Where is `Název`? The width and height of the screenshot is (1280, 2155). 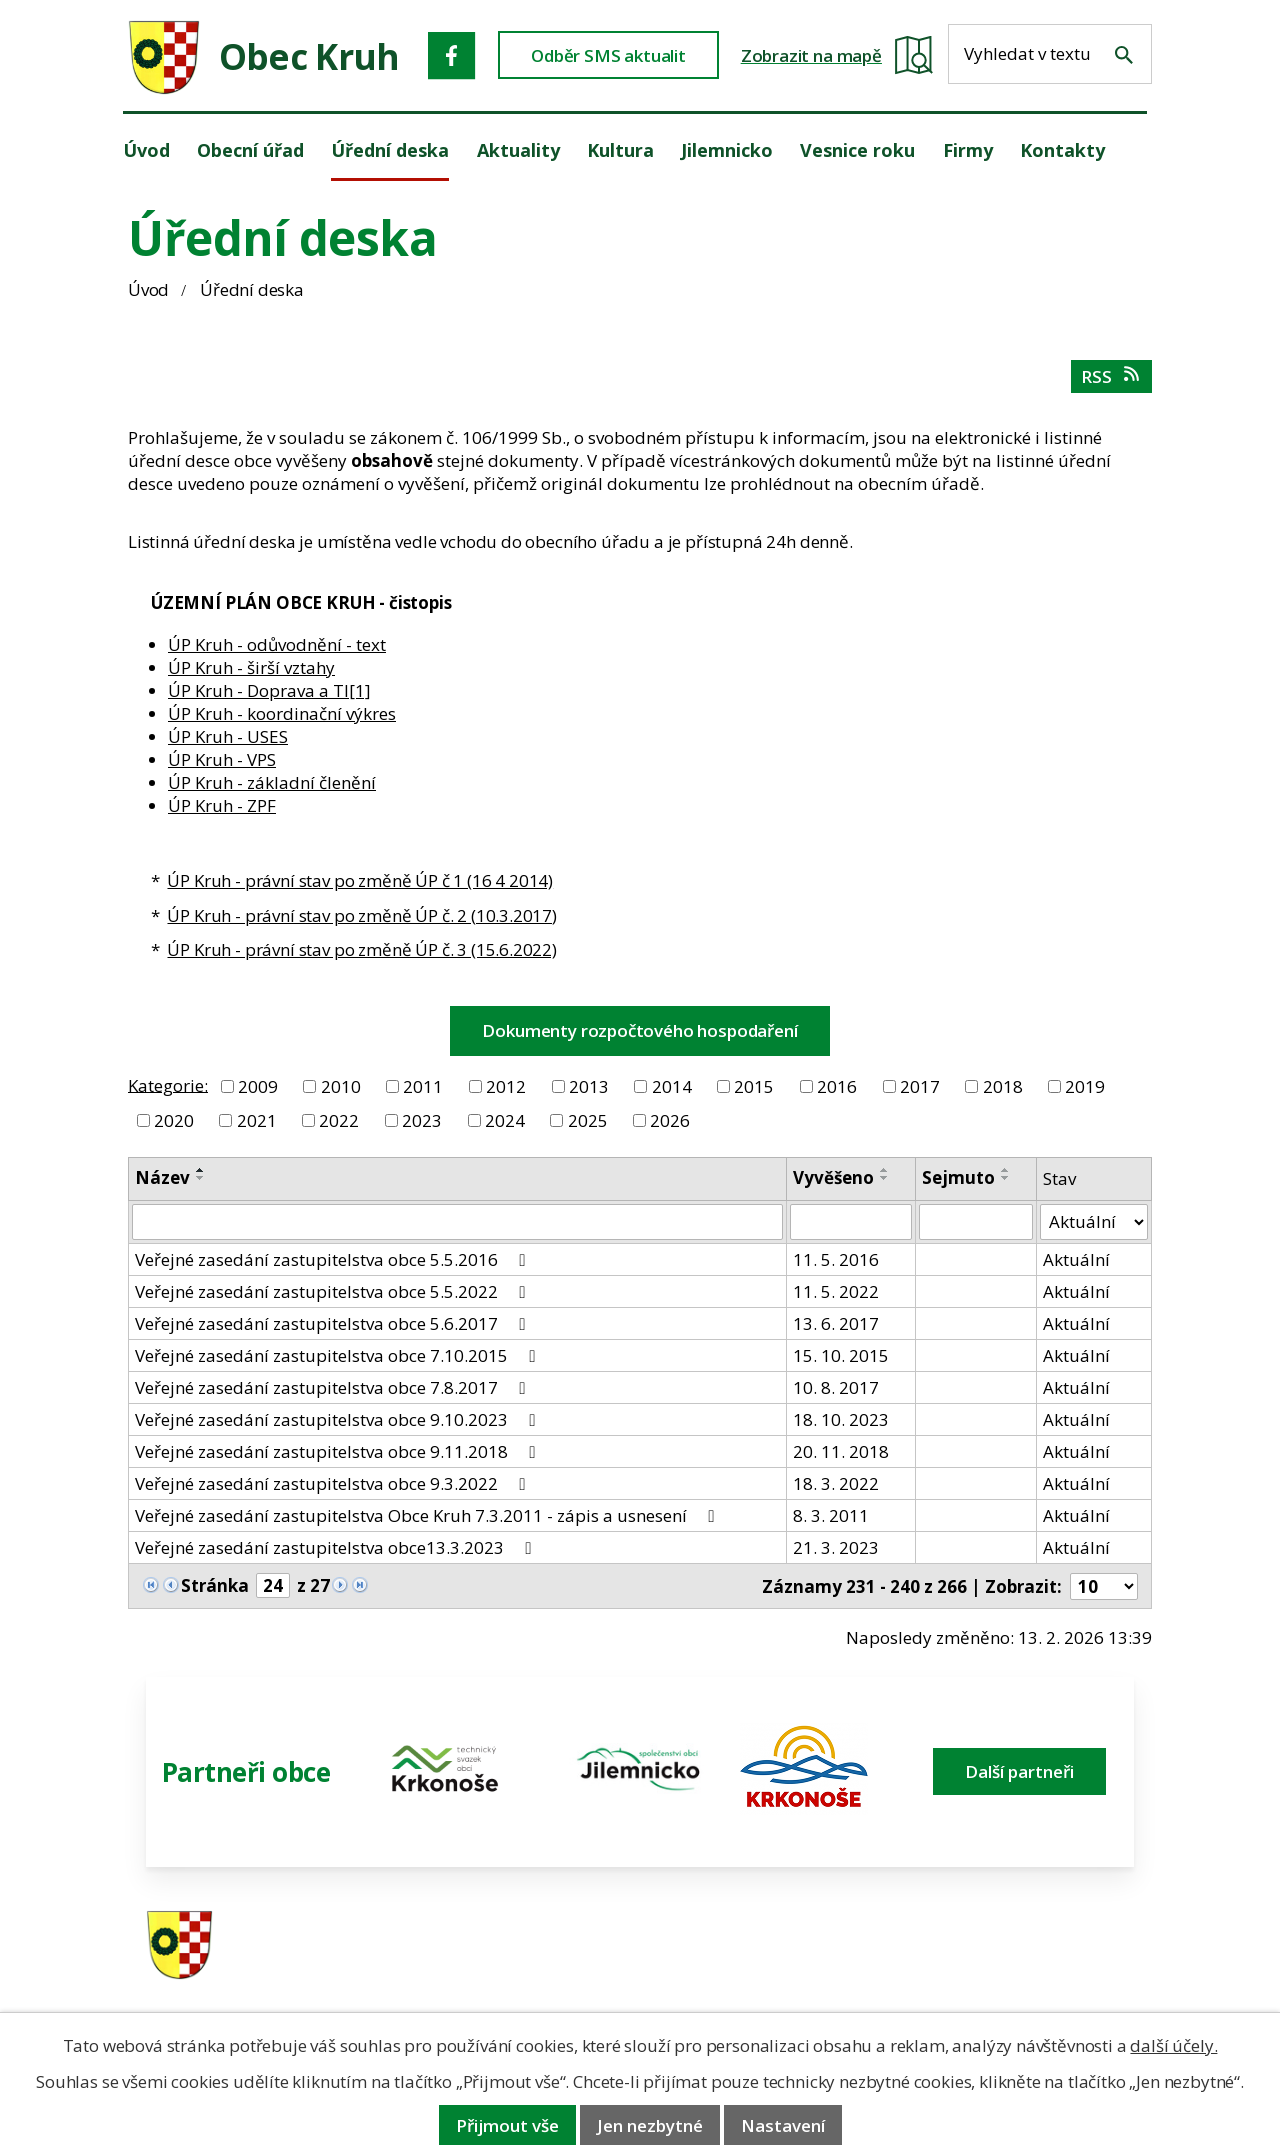
Název is located at coordinates (162, 1177).